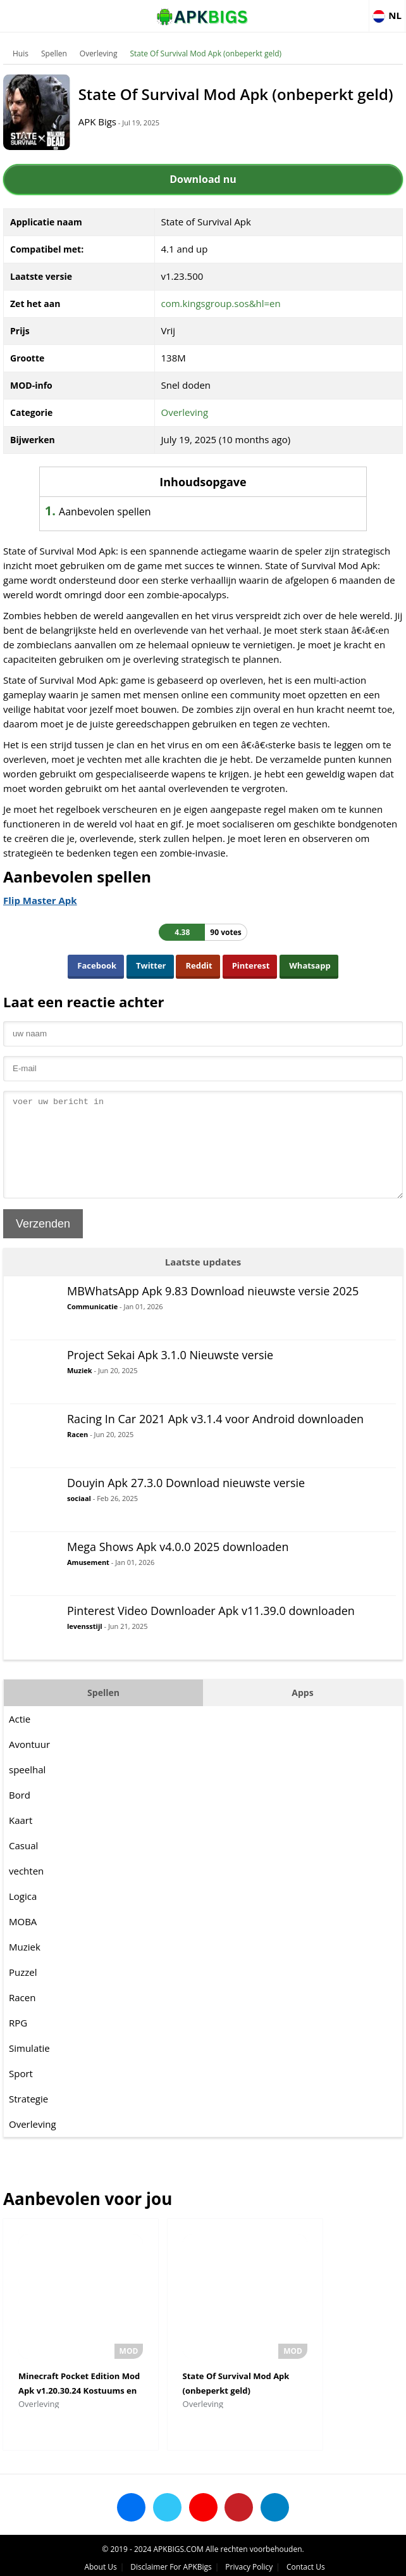 This screenshot has width=406, height=2576. What do you see at coordinates (19, 1741) in the screenshot?
I see `Actie` at bounding box center [19, 1741].